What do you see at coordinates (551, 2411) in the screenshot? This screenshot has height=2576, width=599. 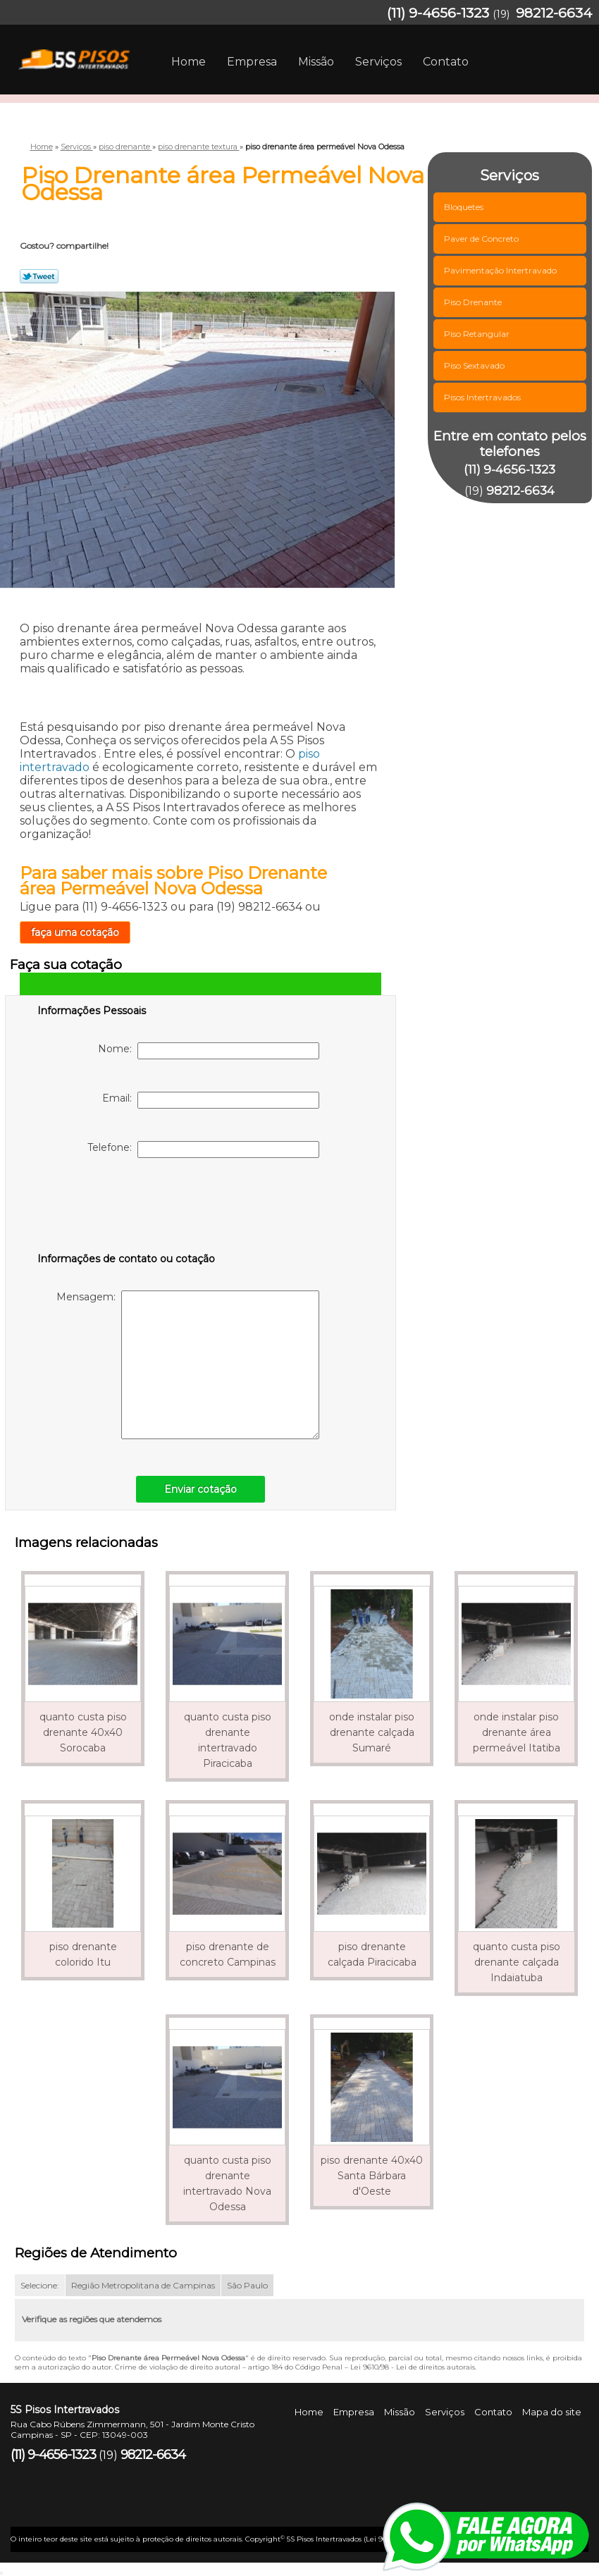 I see `Mapa do site` at bounding box center [551, 2411].